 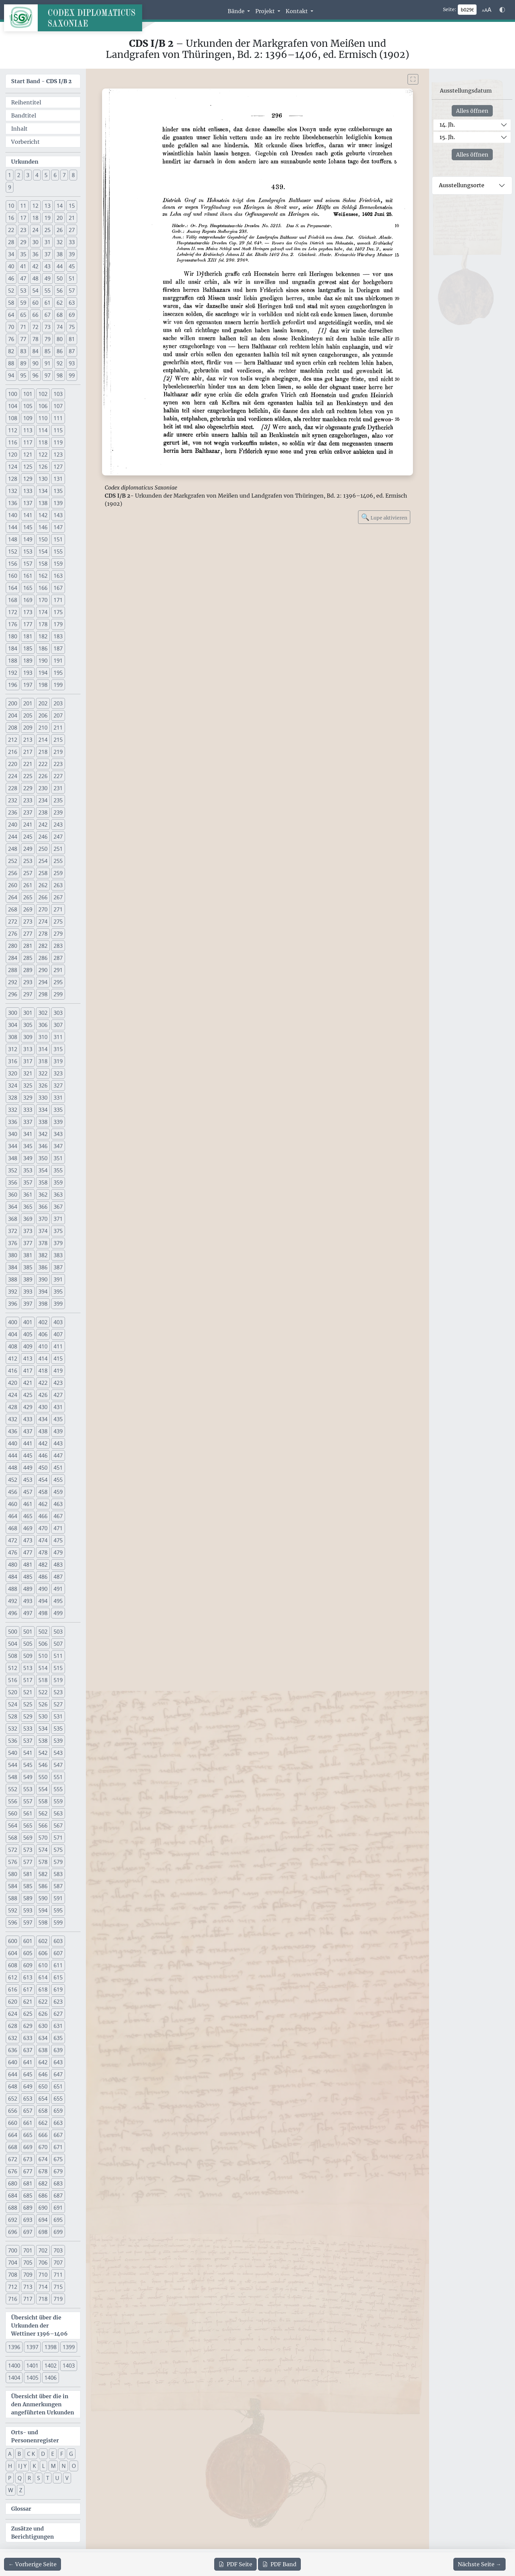 I want to click on 707 [button], so click(x=58, y=2262).